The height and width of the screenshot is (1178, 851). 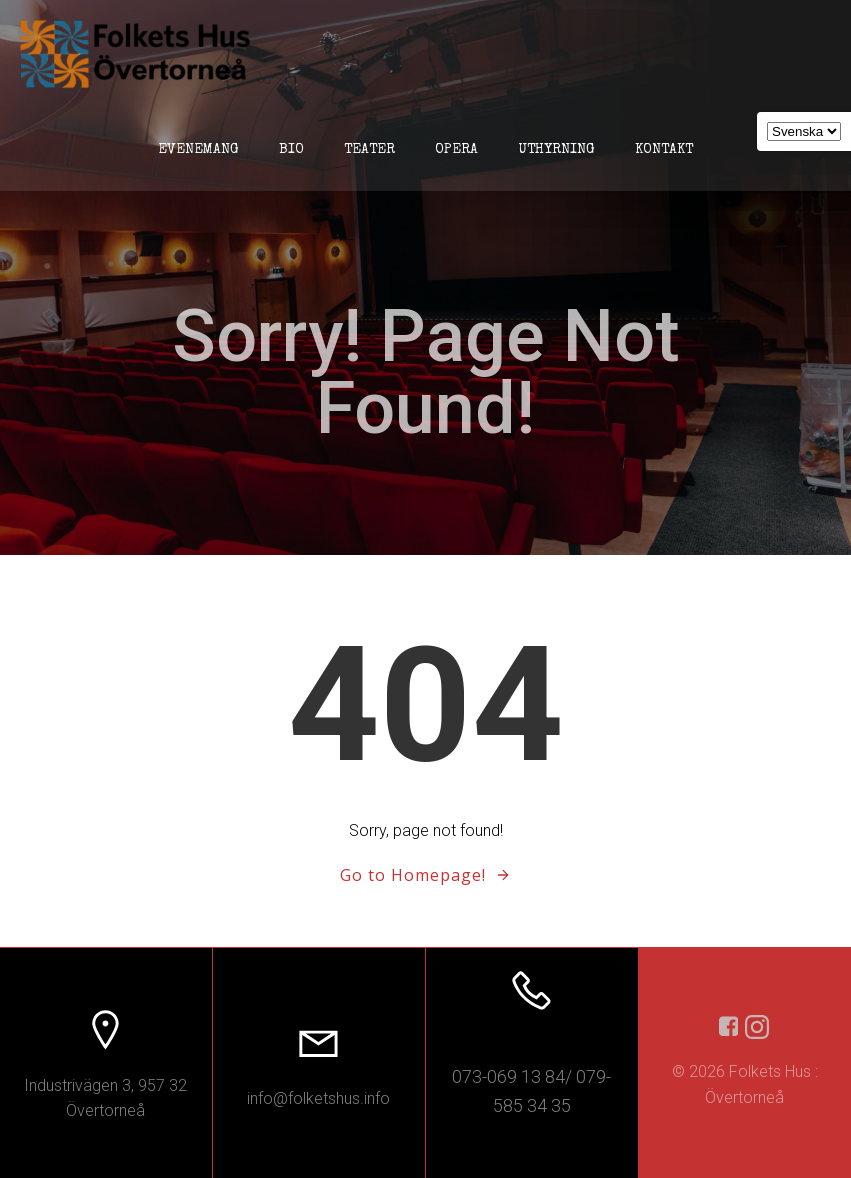 I want to click on Uthyrning, so click(x=556, y=150).